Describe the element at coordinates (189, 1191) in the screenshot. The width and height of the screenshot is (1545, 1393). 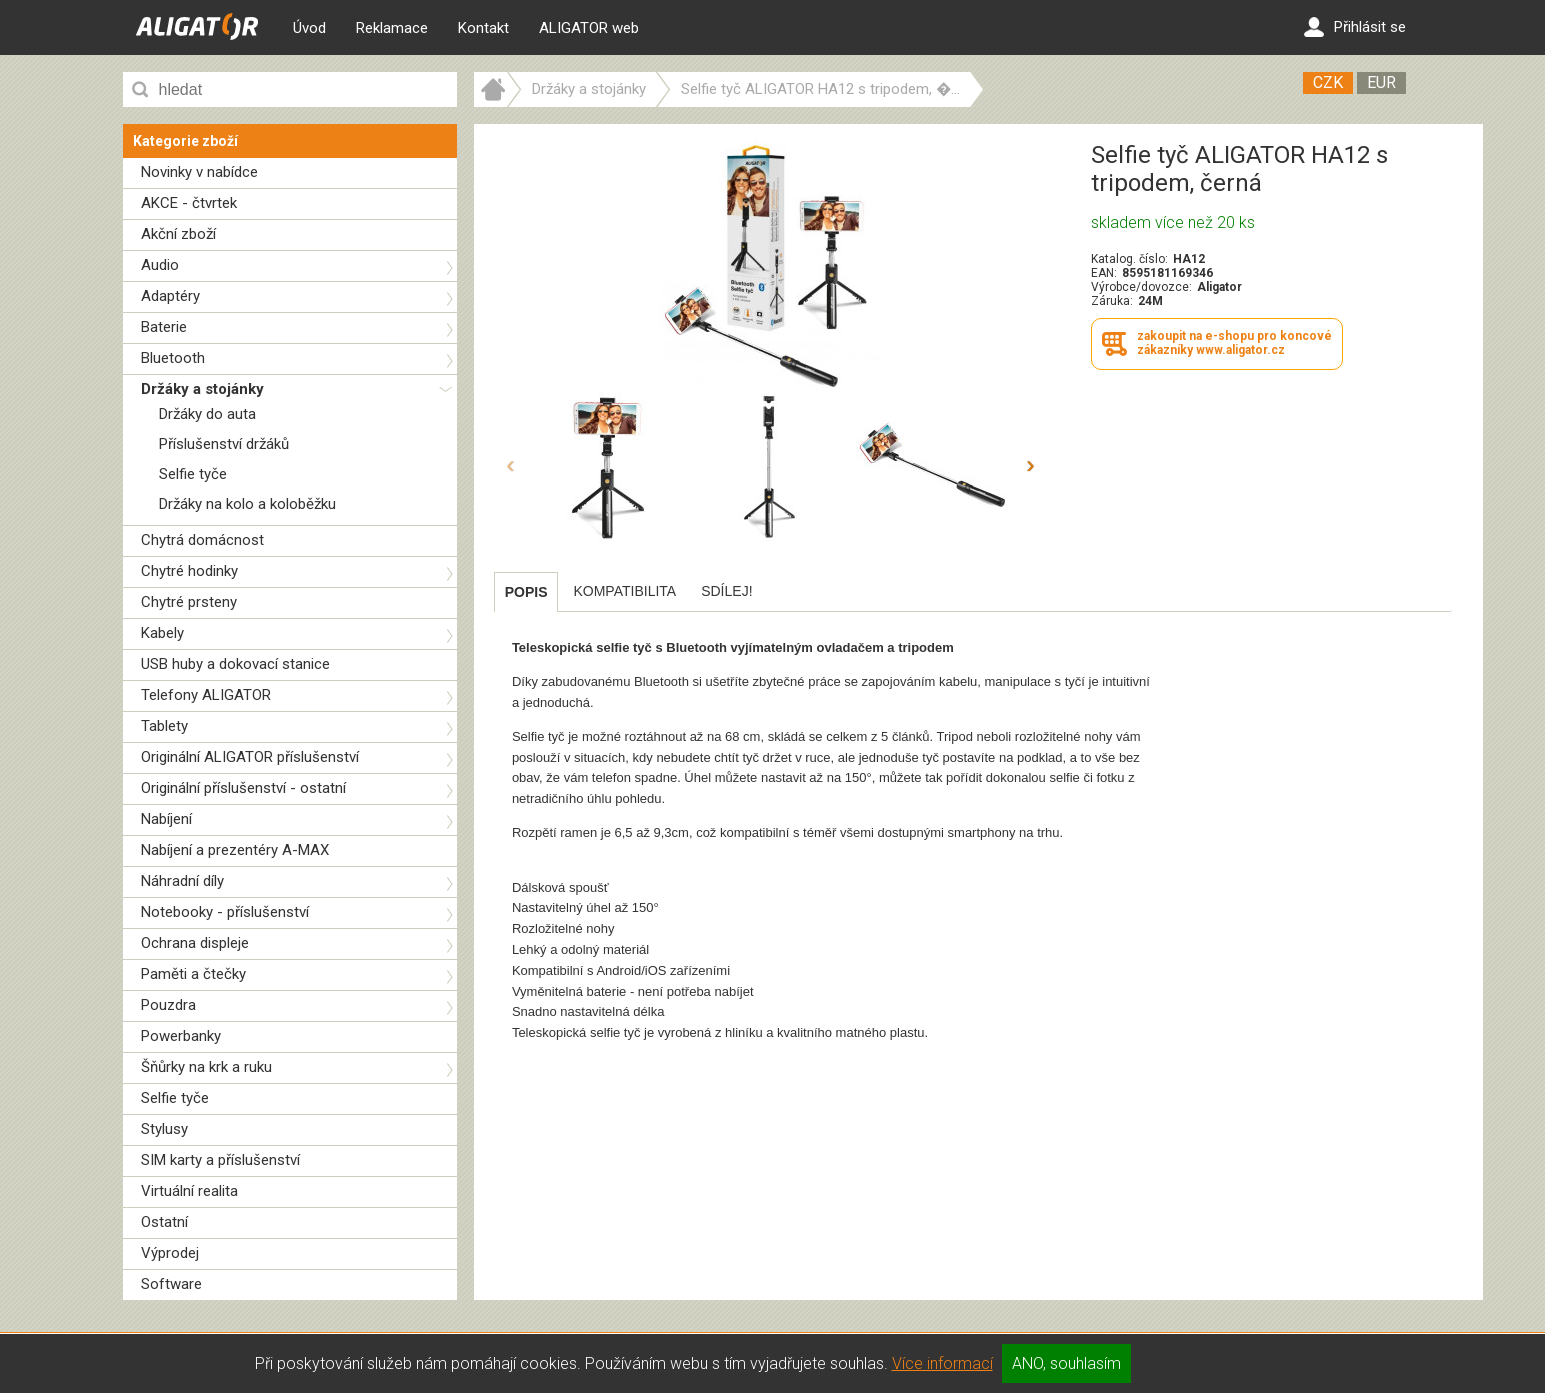
I see `Virtuální realita` at that location.